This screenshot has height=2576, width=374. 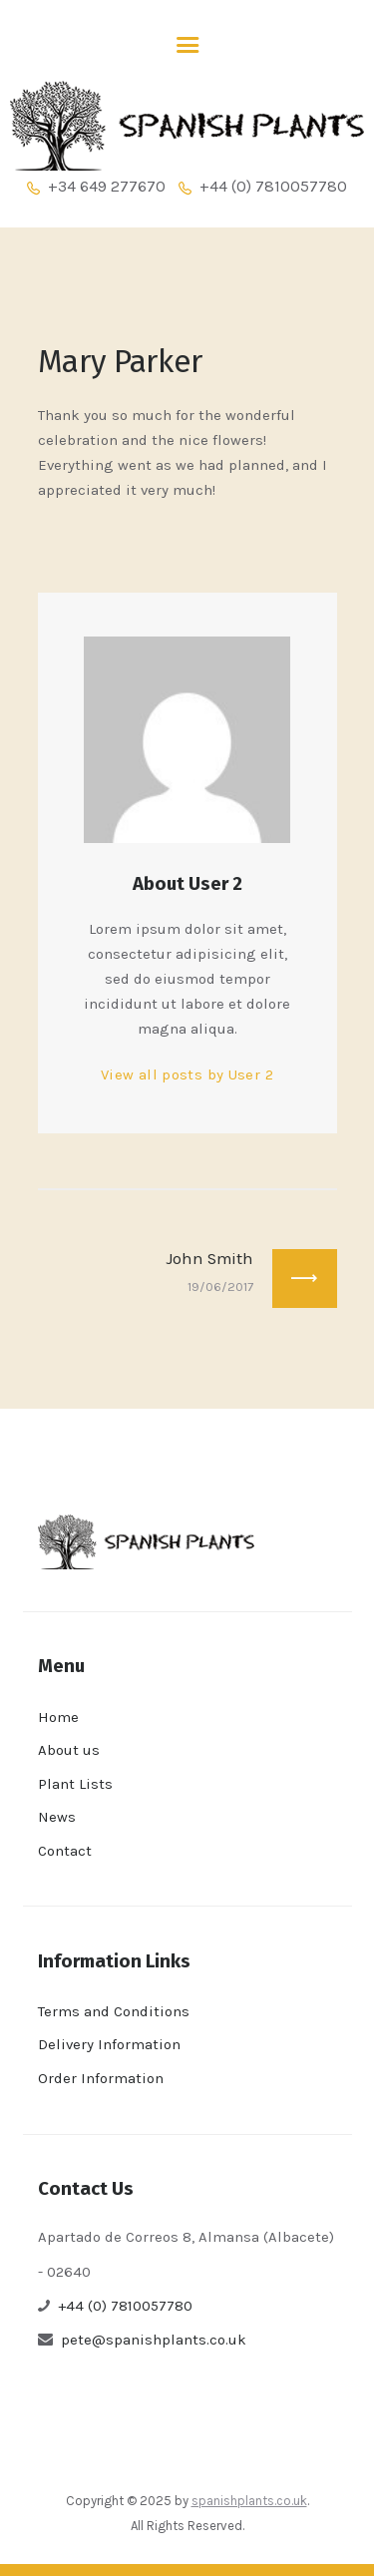 I want to click on News, so click(x=57, y=1817).